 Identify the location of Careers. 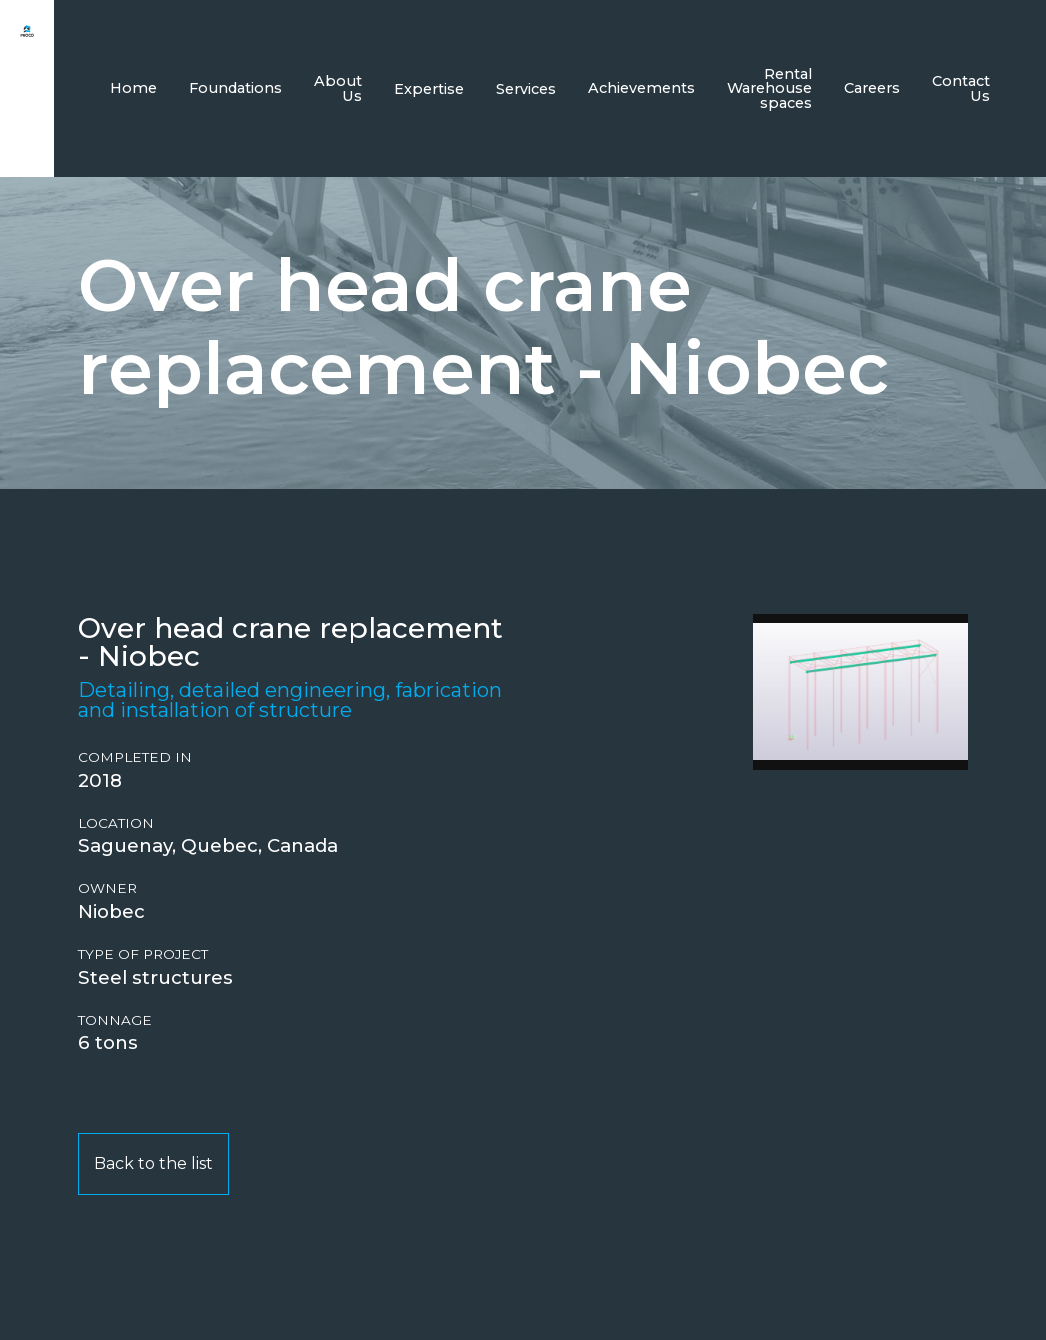
(872, 88).